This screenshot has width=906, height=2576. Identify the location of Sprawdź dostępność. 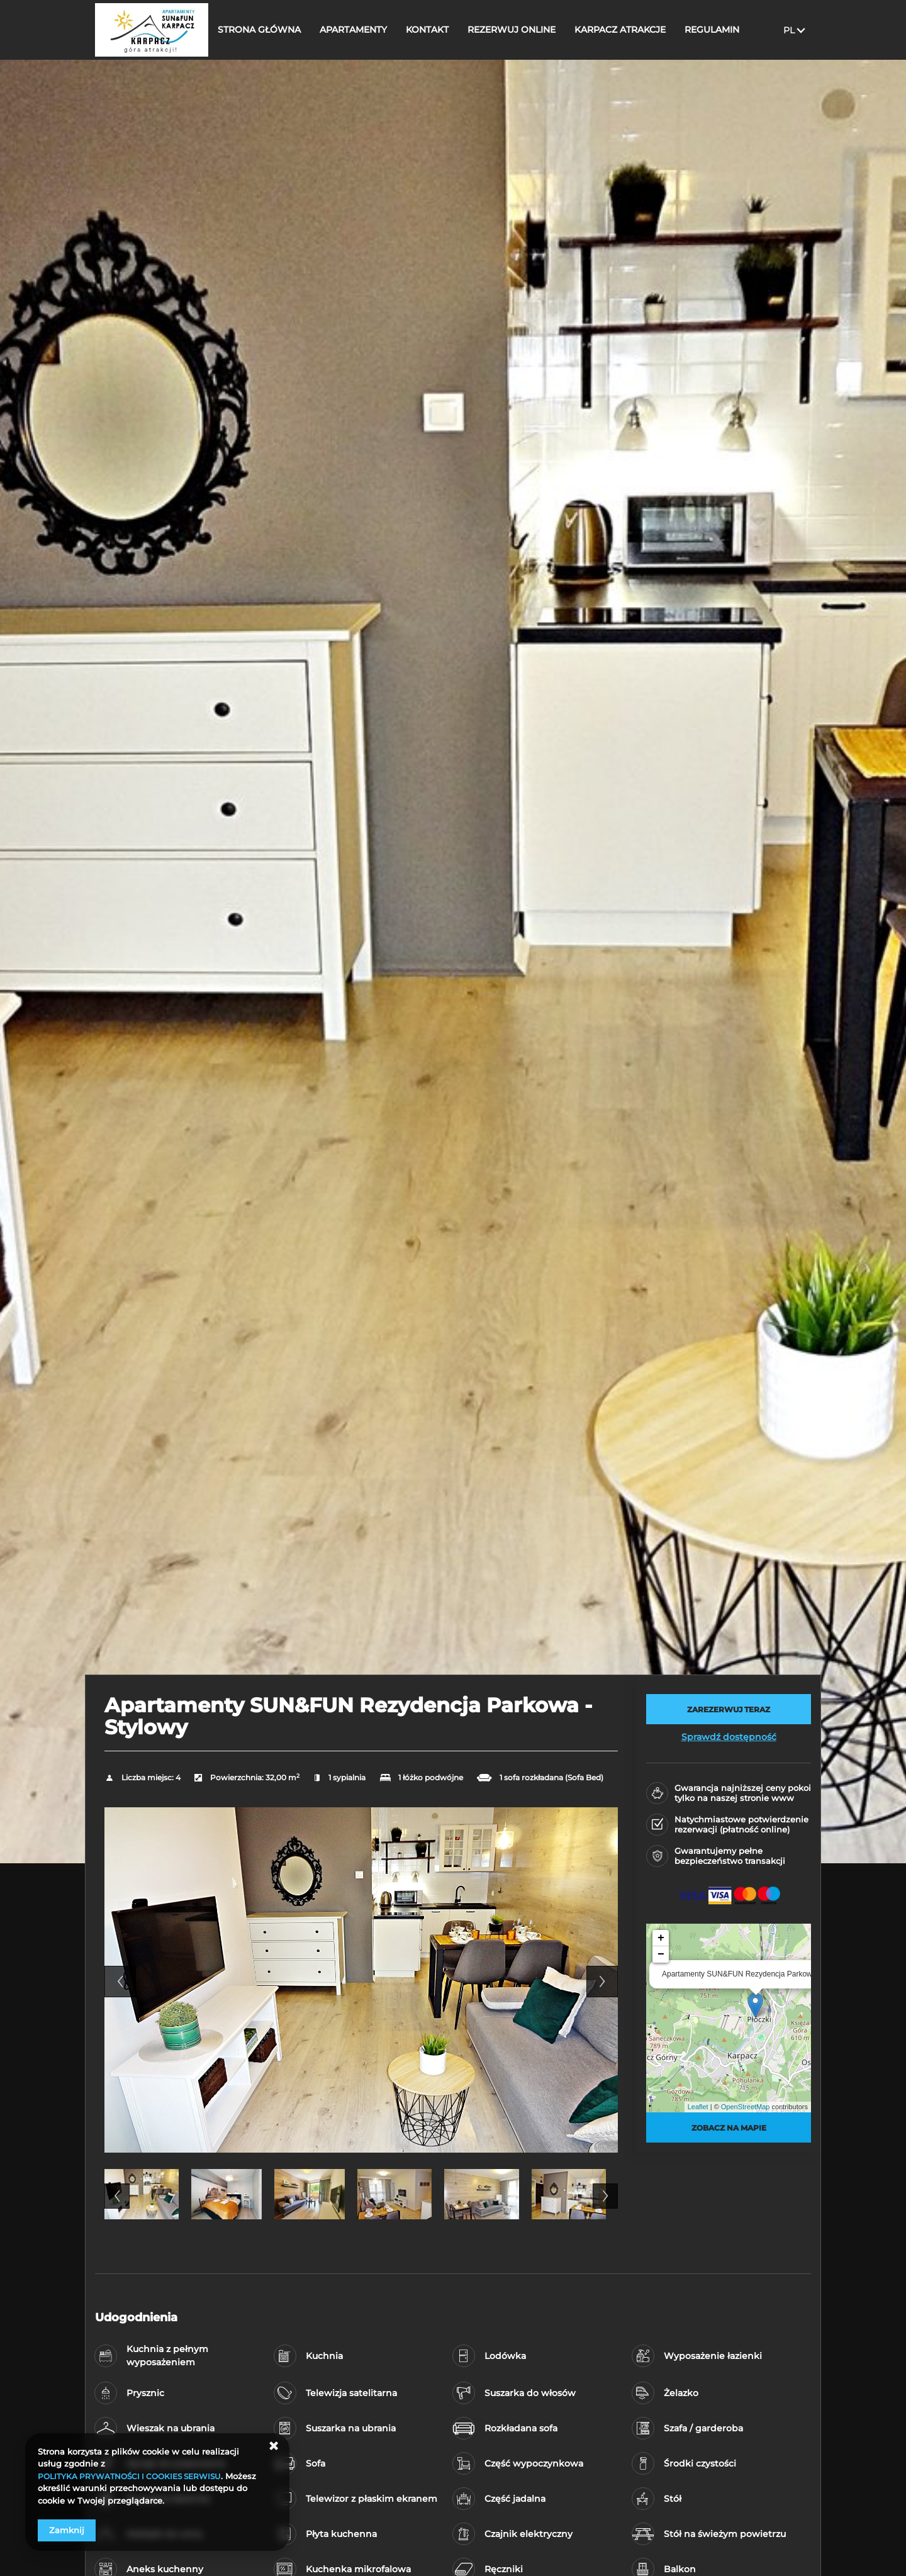
(728, 1736).